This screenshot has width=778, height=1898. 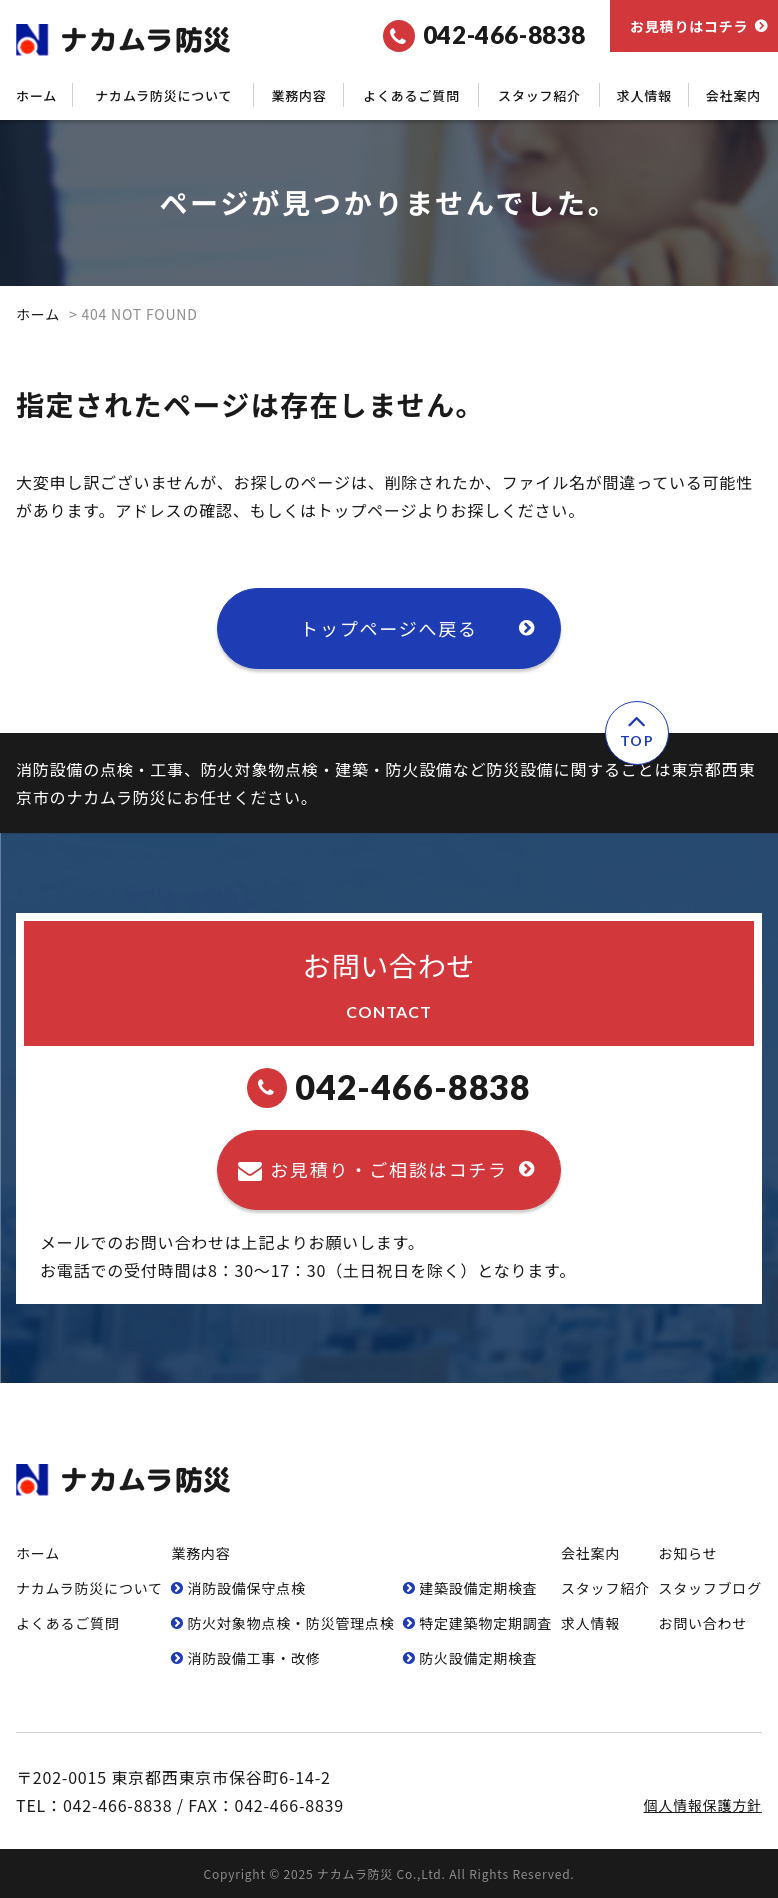 What do you see at coordinates (485, 1623) in the screenshot?
I see `特定建築物定期調査` at bounding box center [485, 1623].